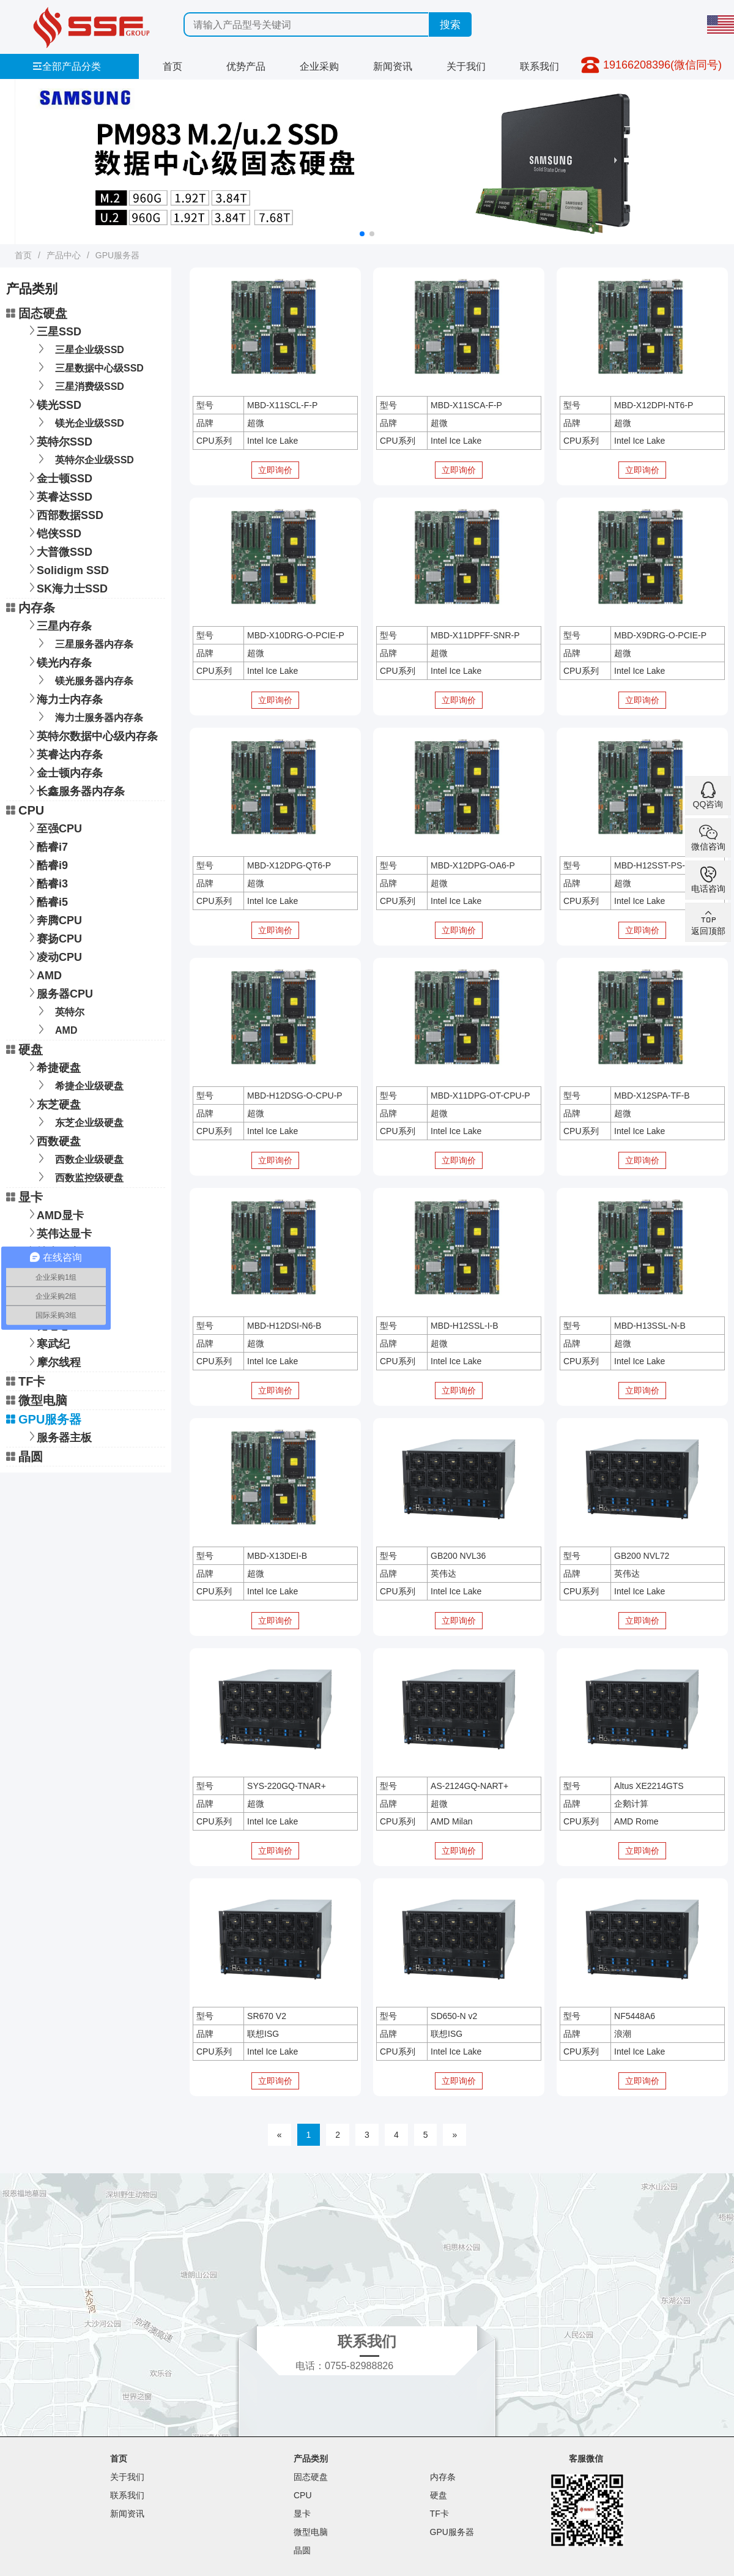  I want to click on 产品类别, so click(311, 2458).